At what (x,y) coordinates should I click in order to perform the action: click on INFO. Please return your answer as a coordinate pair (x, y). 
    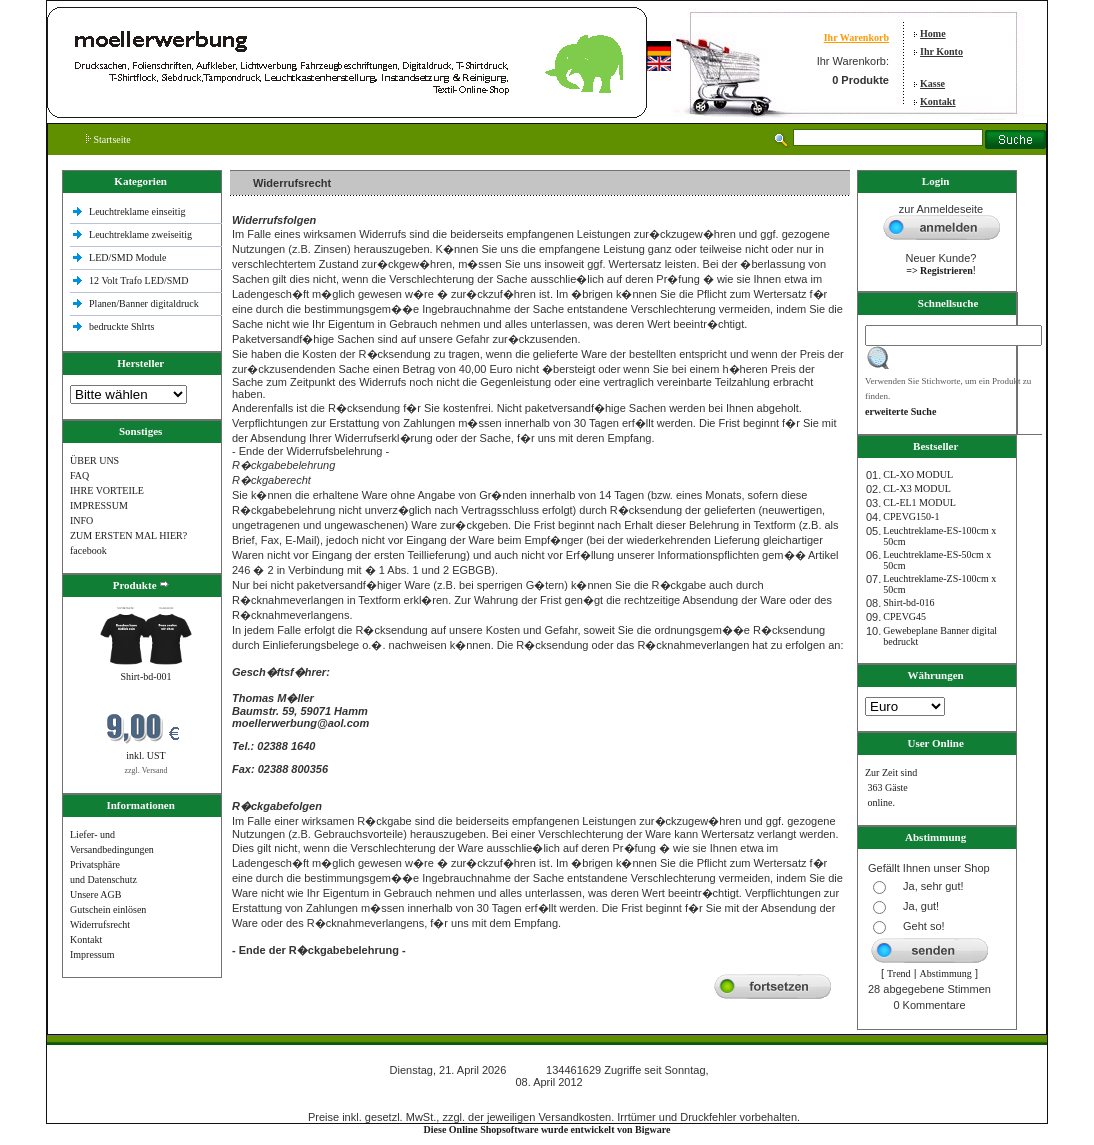
    Looking at the image, I should click on (81, 520).